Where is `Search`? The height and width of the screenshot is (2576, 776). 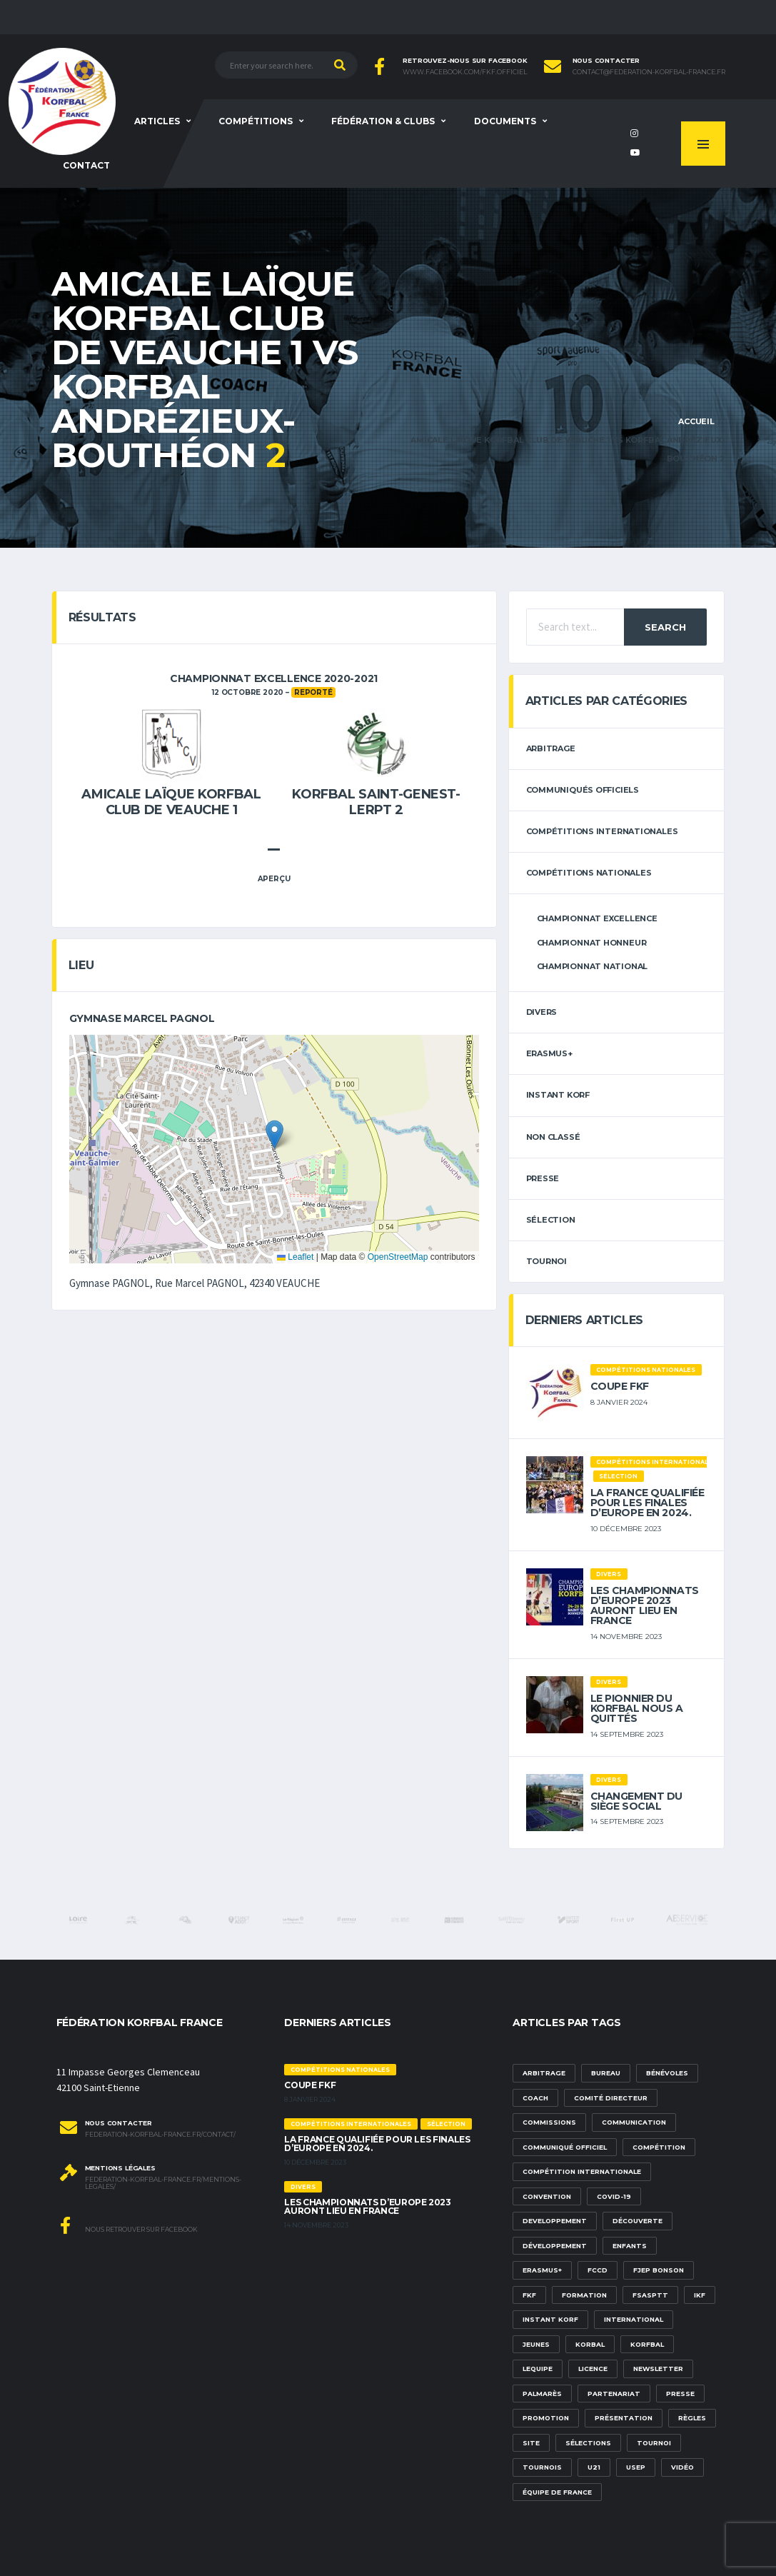
Search is located at coordinates (665, 627).